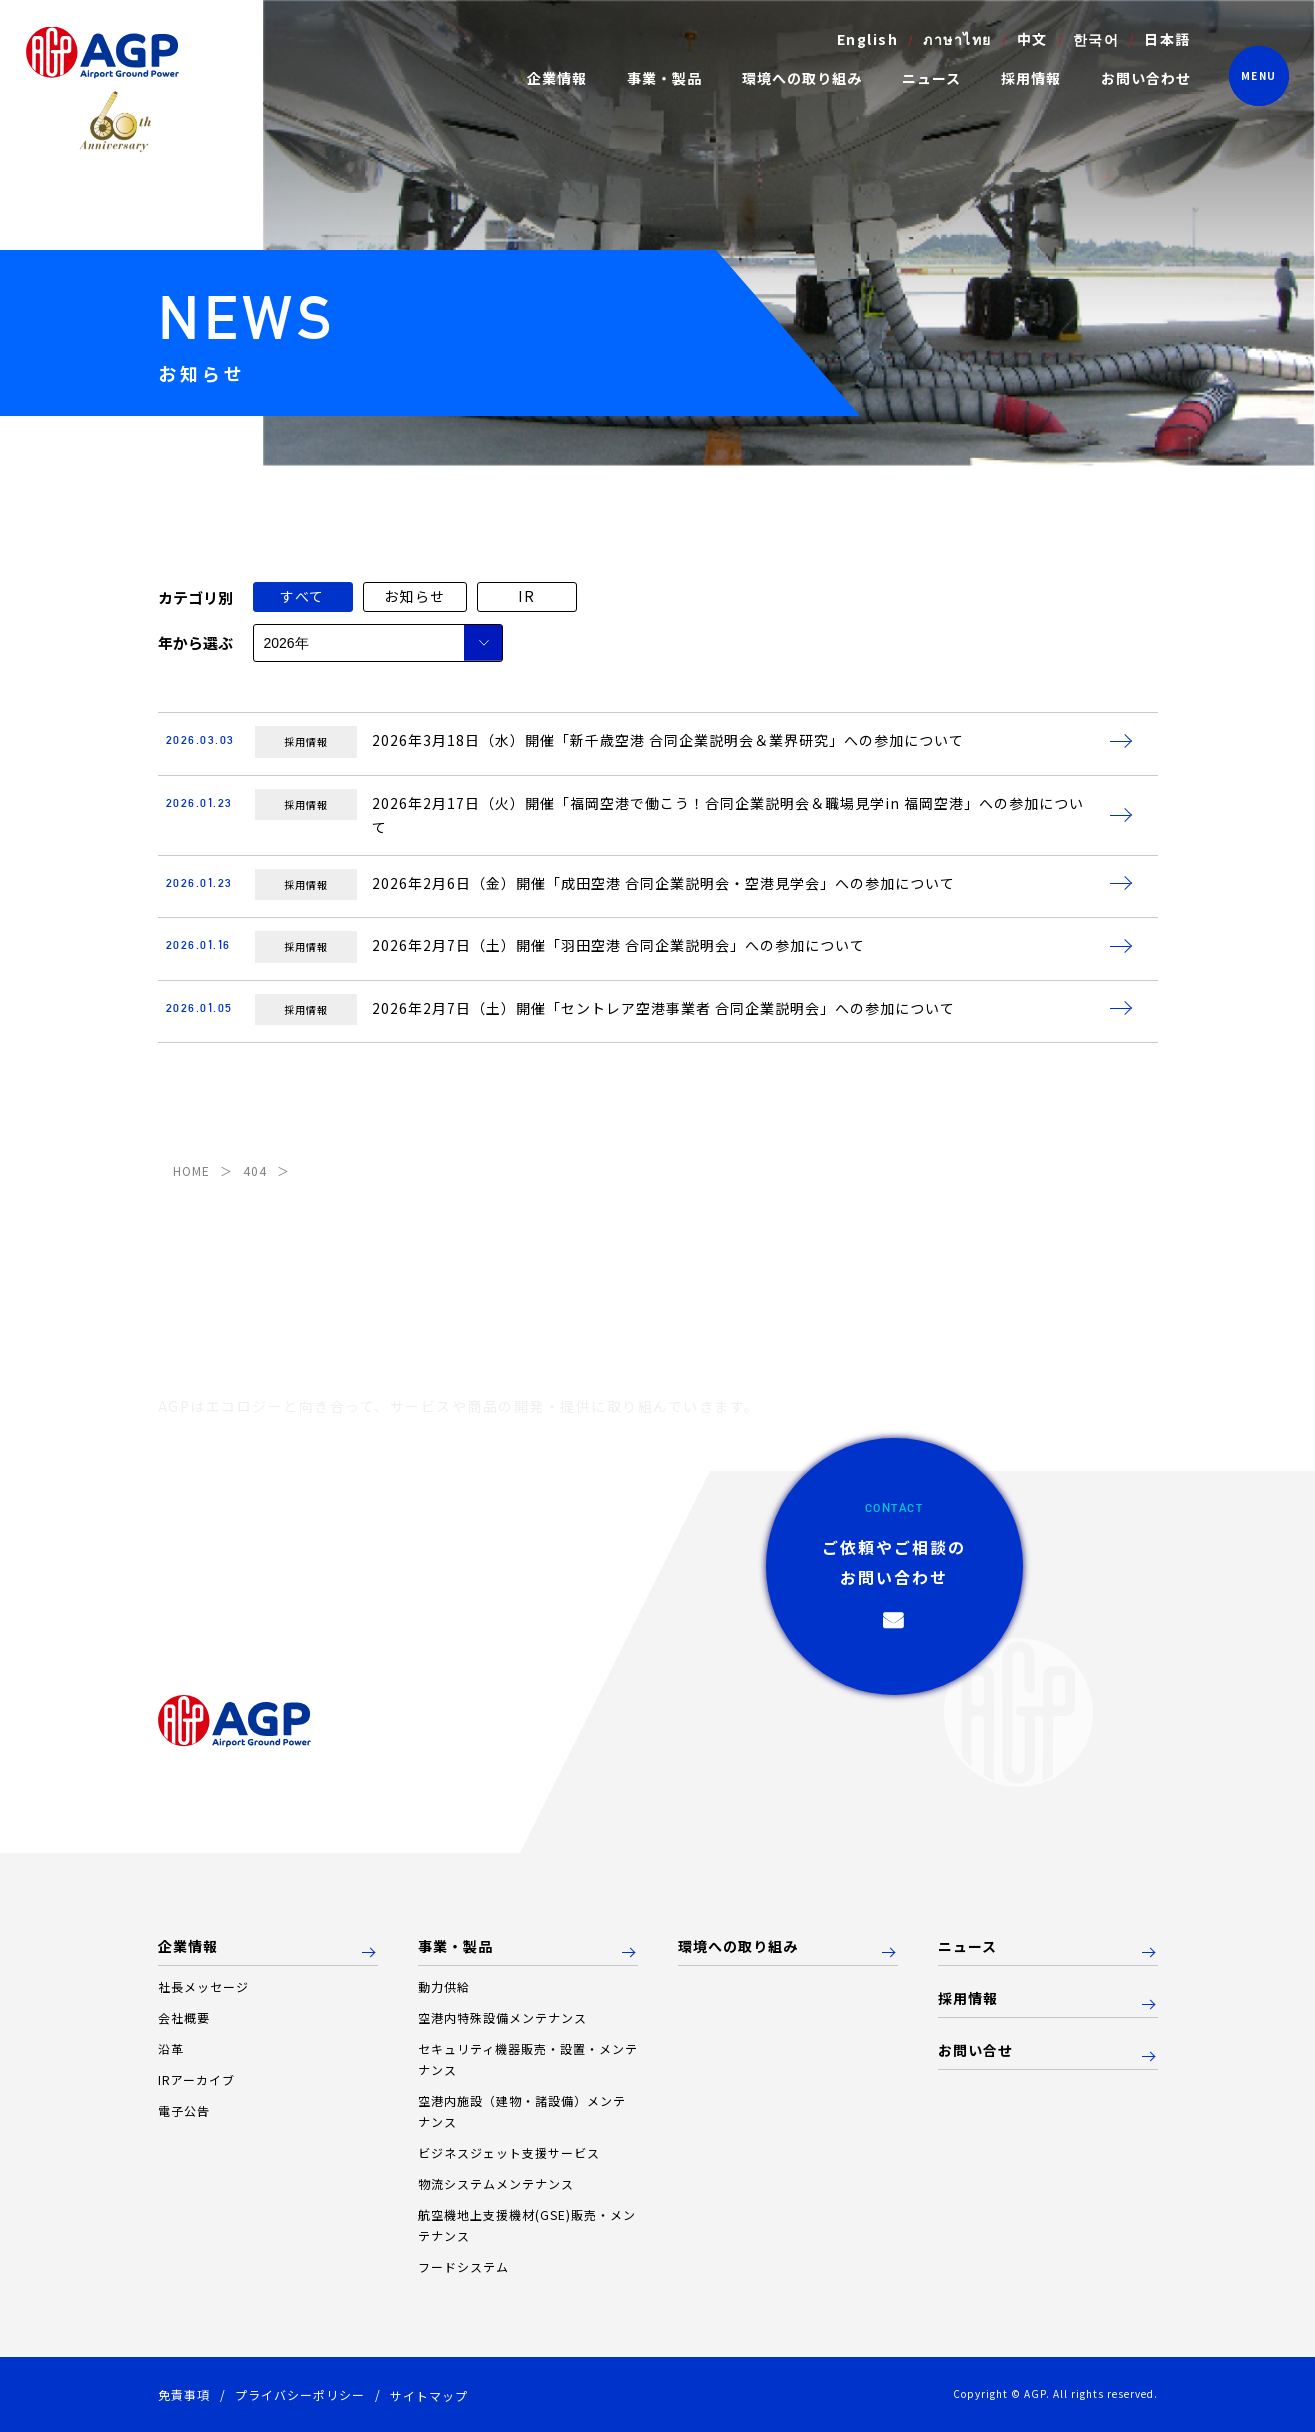  What do you see at coordinates (184, 2394) in the screenshot?
I see `免責事項` at bounding box center [184, 2394].